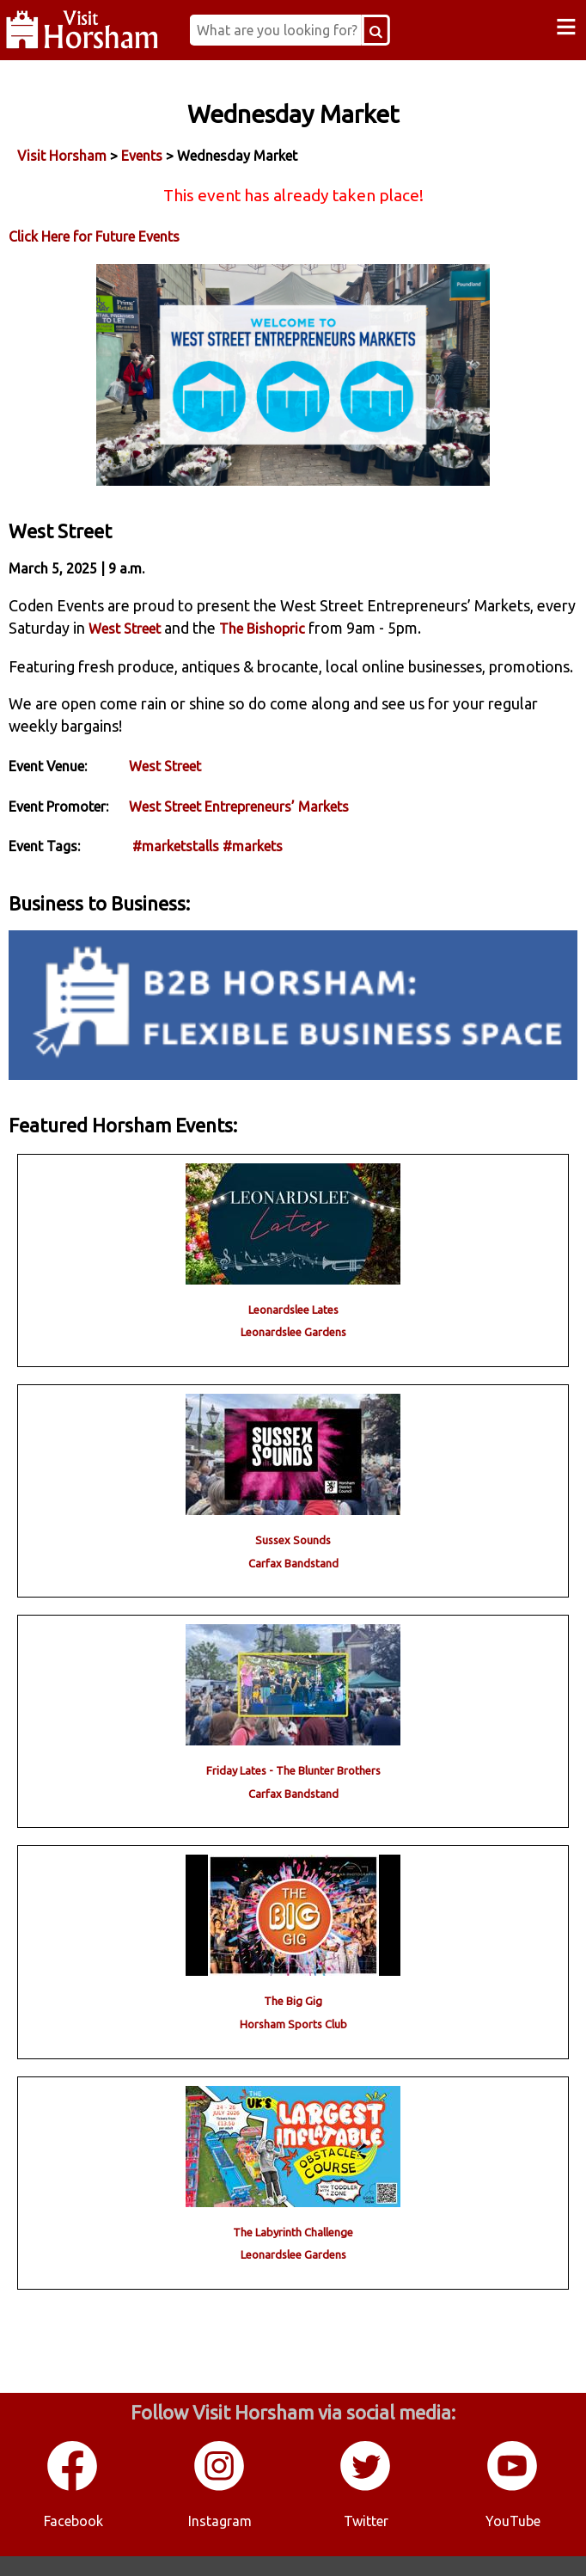 The image size is (586, 2576). What do you see at coordinates (388, 30) in the screenshot?
I see `[Search Button]` at bounding box center [388, 30].